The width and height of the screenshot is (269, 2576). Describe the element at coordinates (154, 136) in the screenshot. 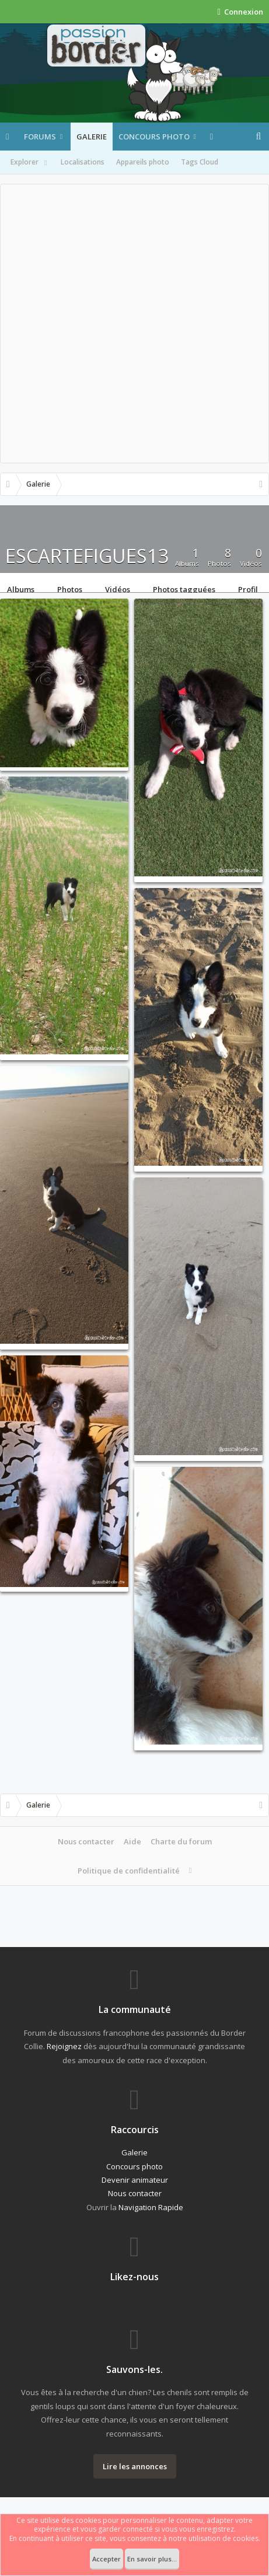

I see `Concours photo` at that location.